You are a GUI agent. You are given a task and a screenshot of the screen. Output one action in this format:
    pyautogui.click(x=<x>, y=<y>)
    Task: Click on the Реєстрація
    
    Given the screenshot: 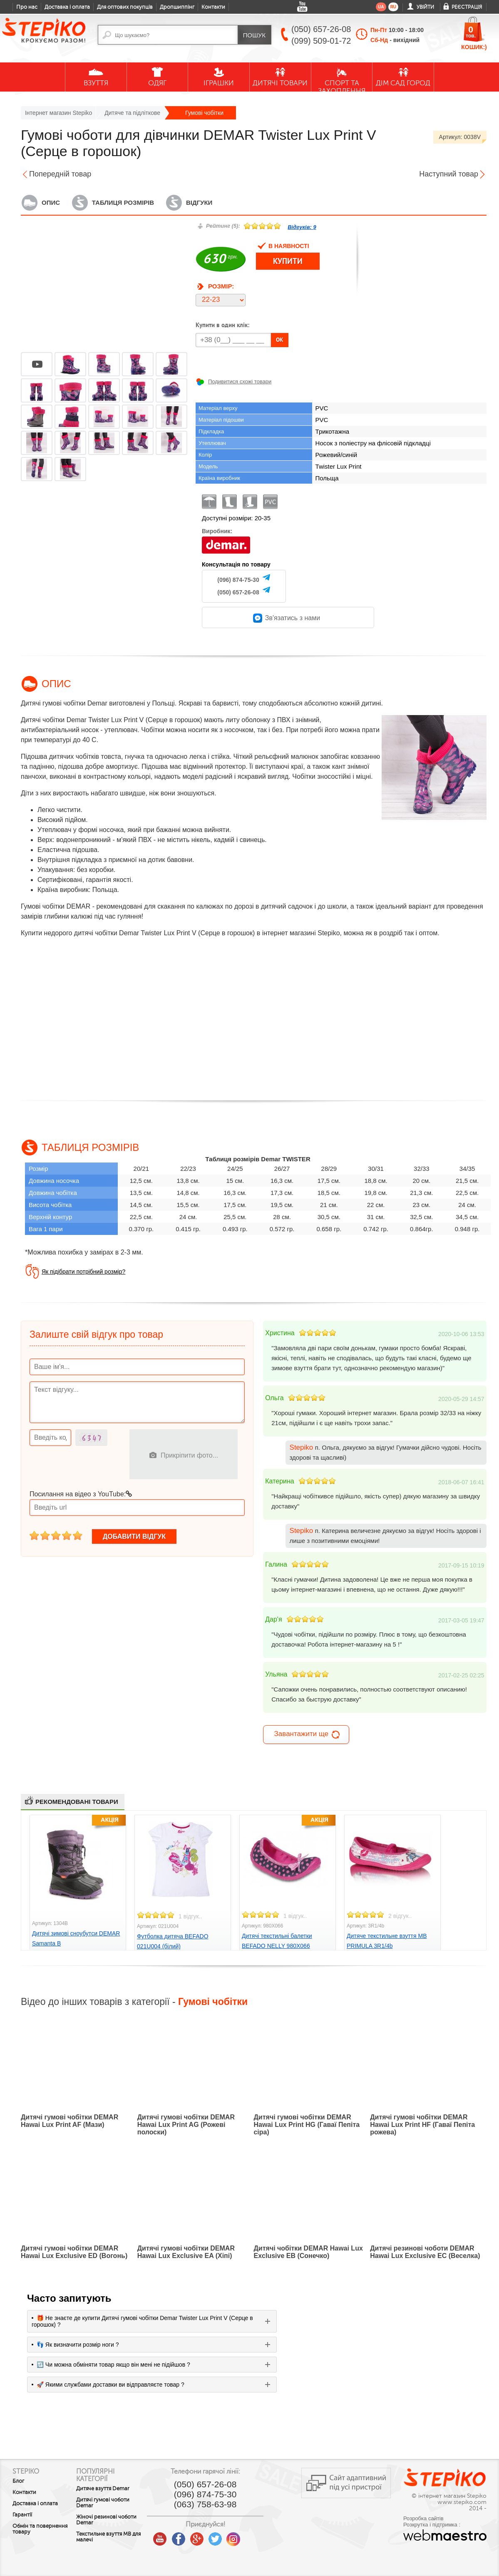 What is the action you would take?
    pyautogui.click(x=467, y=7)
    